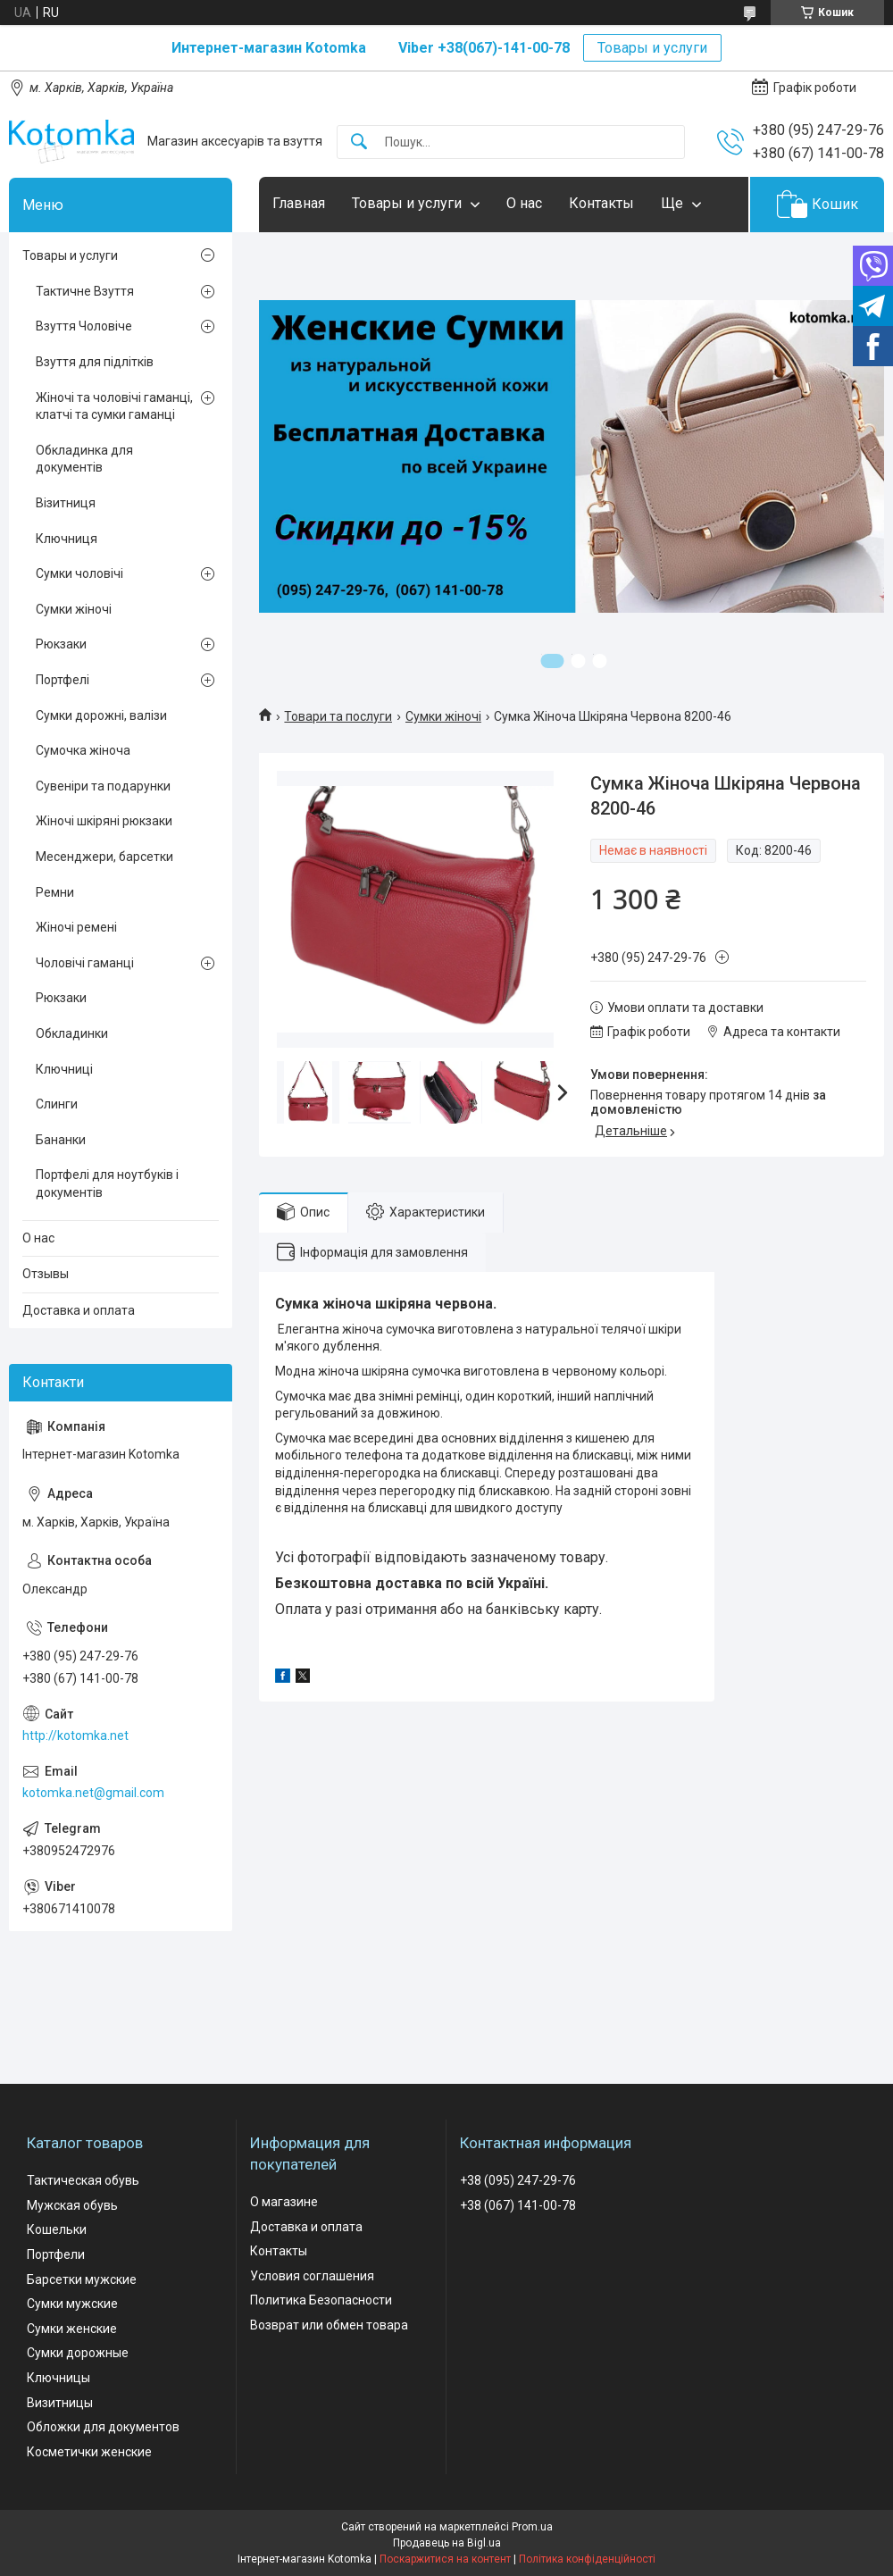 This screenshot has width=893, height=2576. Describe the element at coordinates (587, 2559) in the screenshot. I see `Політика конфіденційності` at that location.